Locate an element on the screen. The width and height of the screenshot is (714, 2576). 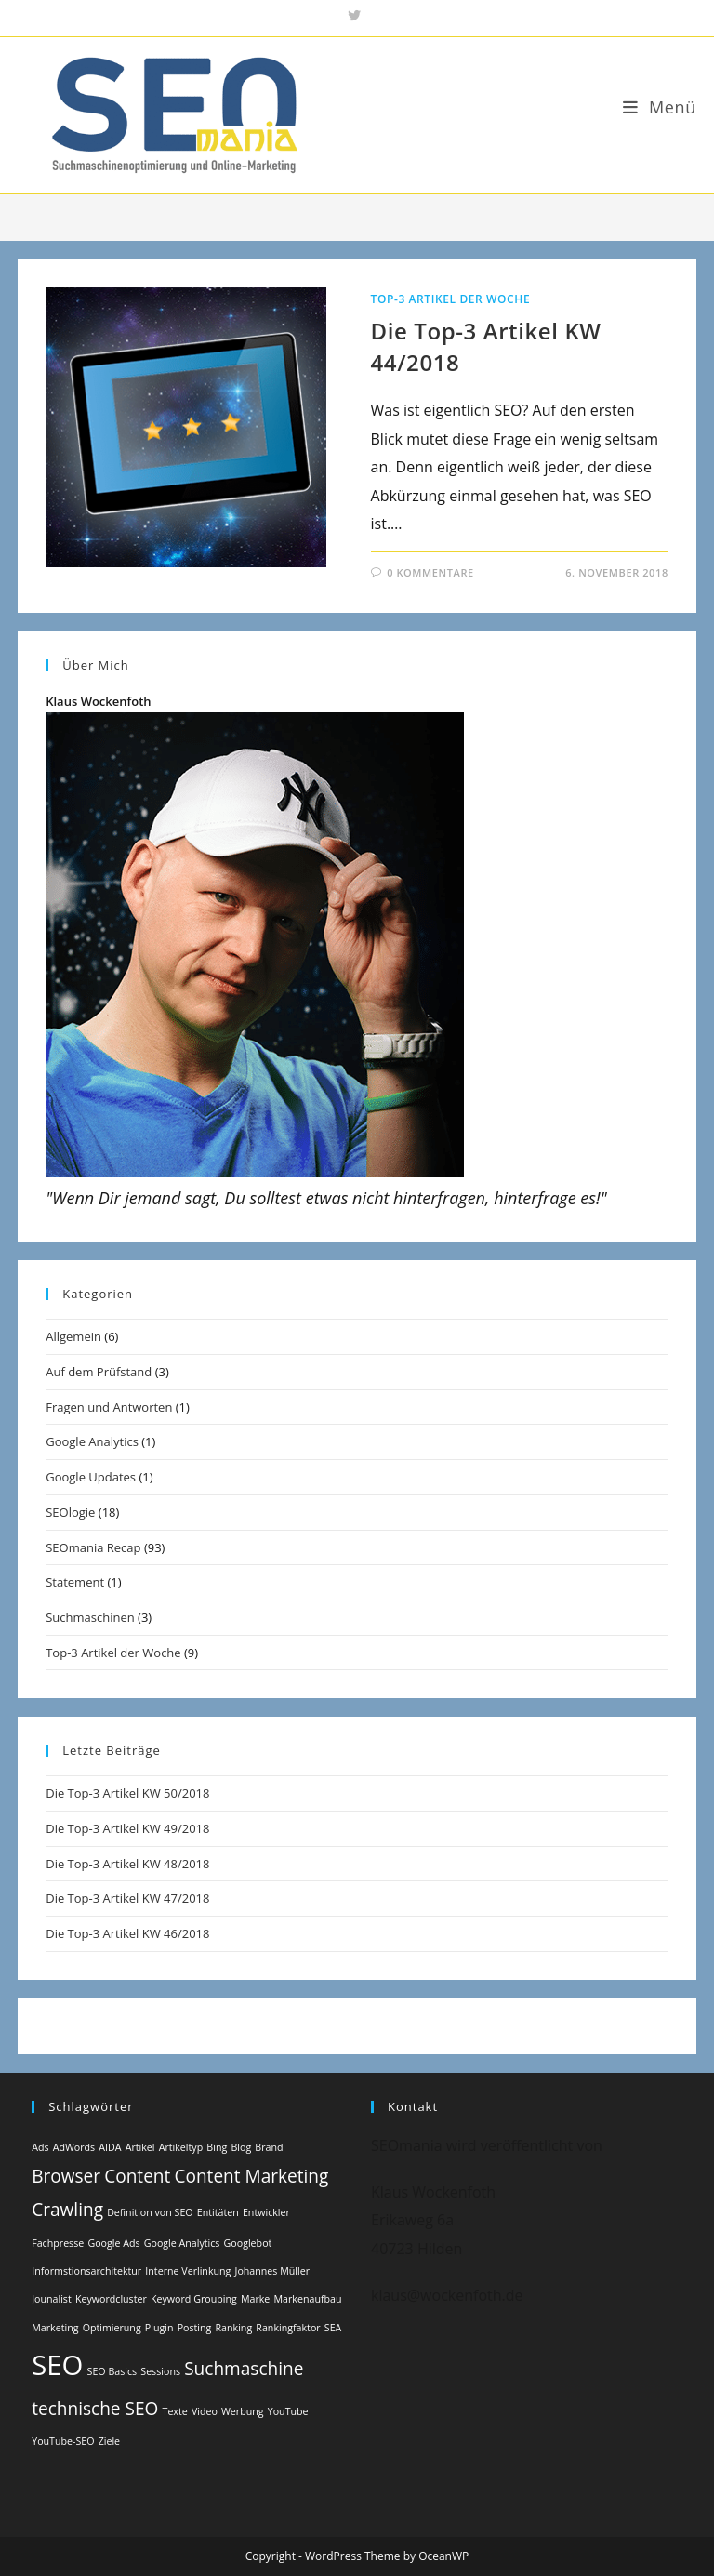
Statement is located at coordinates (75, 1581).